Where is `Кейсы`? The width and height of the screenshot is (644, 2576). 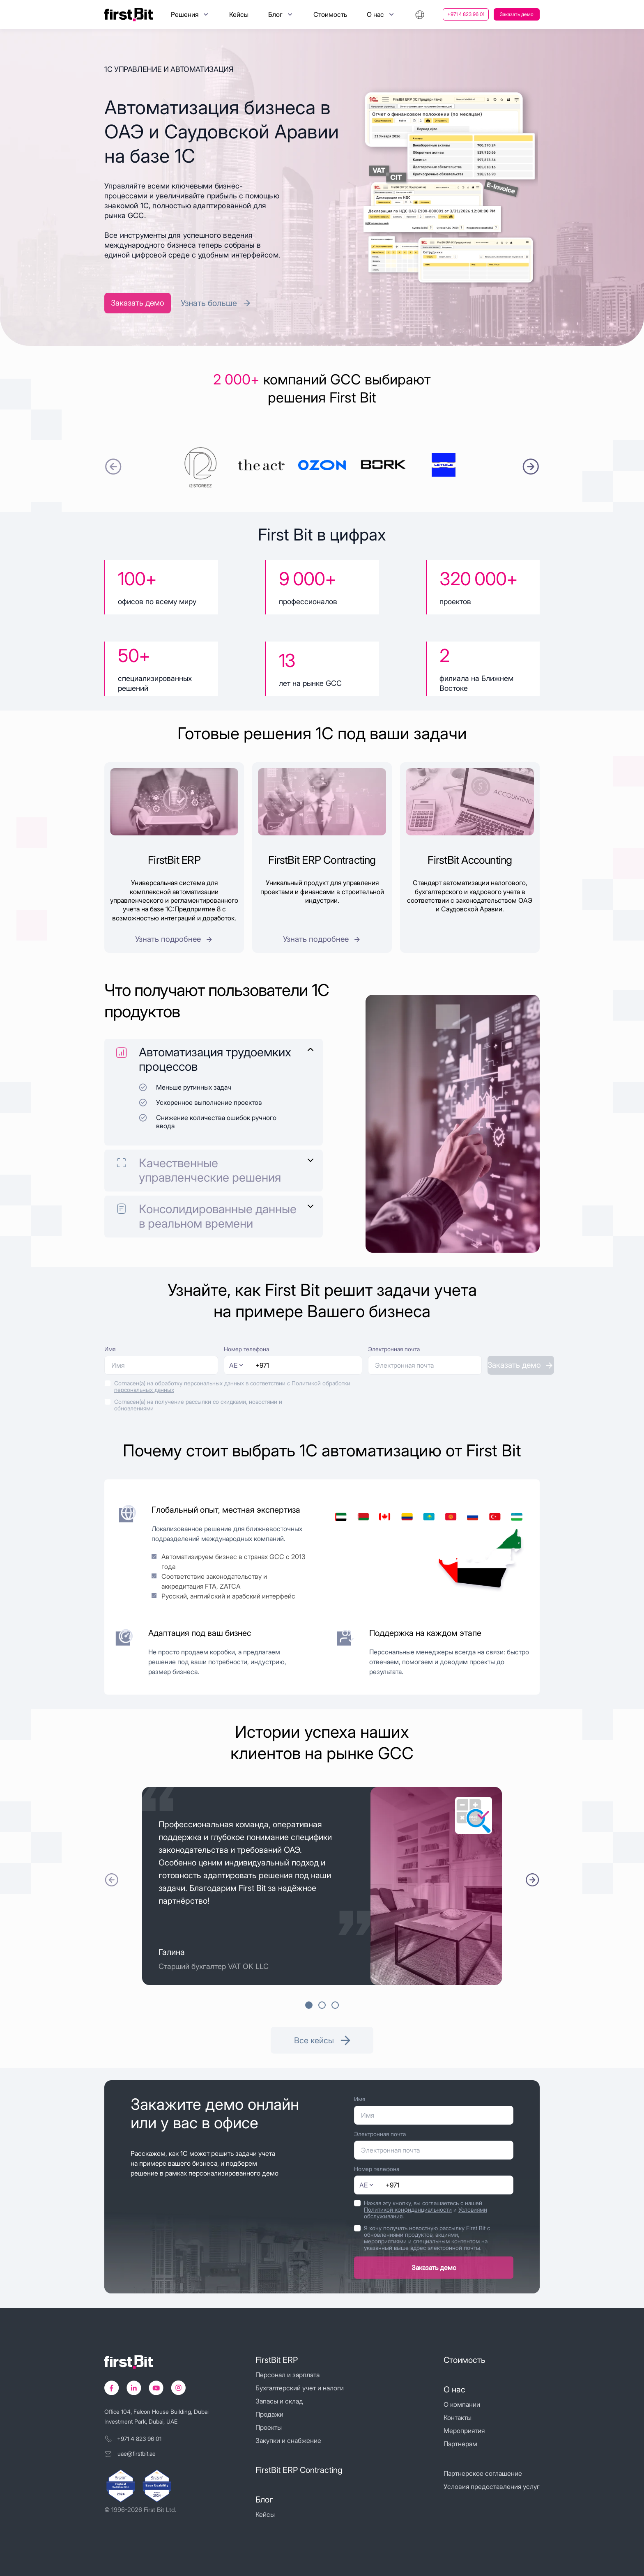 Кейсы is located at coordinates (238, 14).